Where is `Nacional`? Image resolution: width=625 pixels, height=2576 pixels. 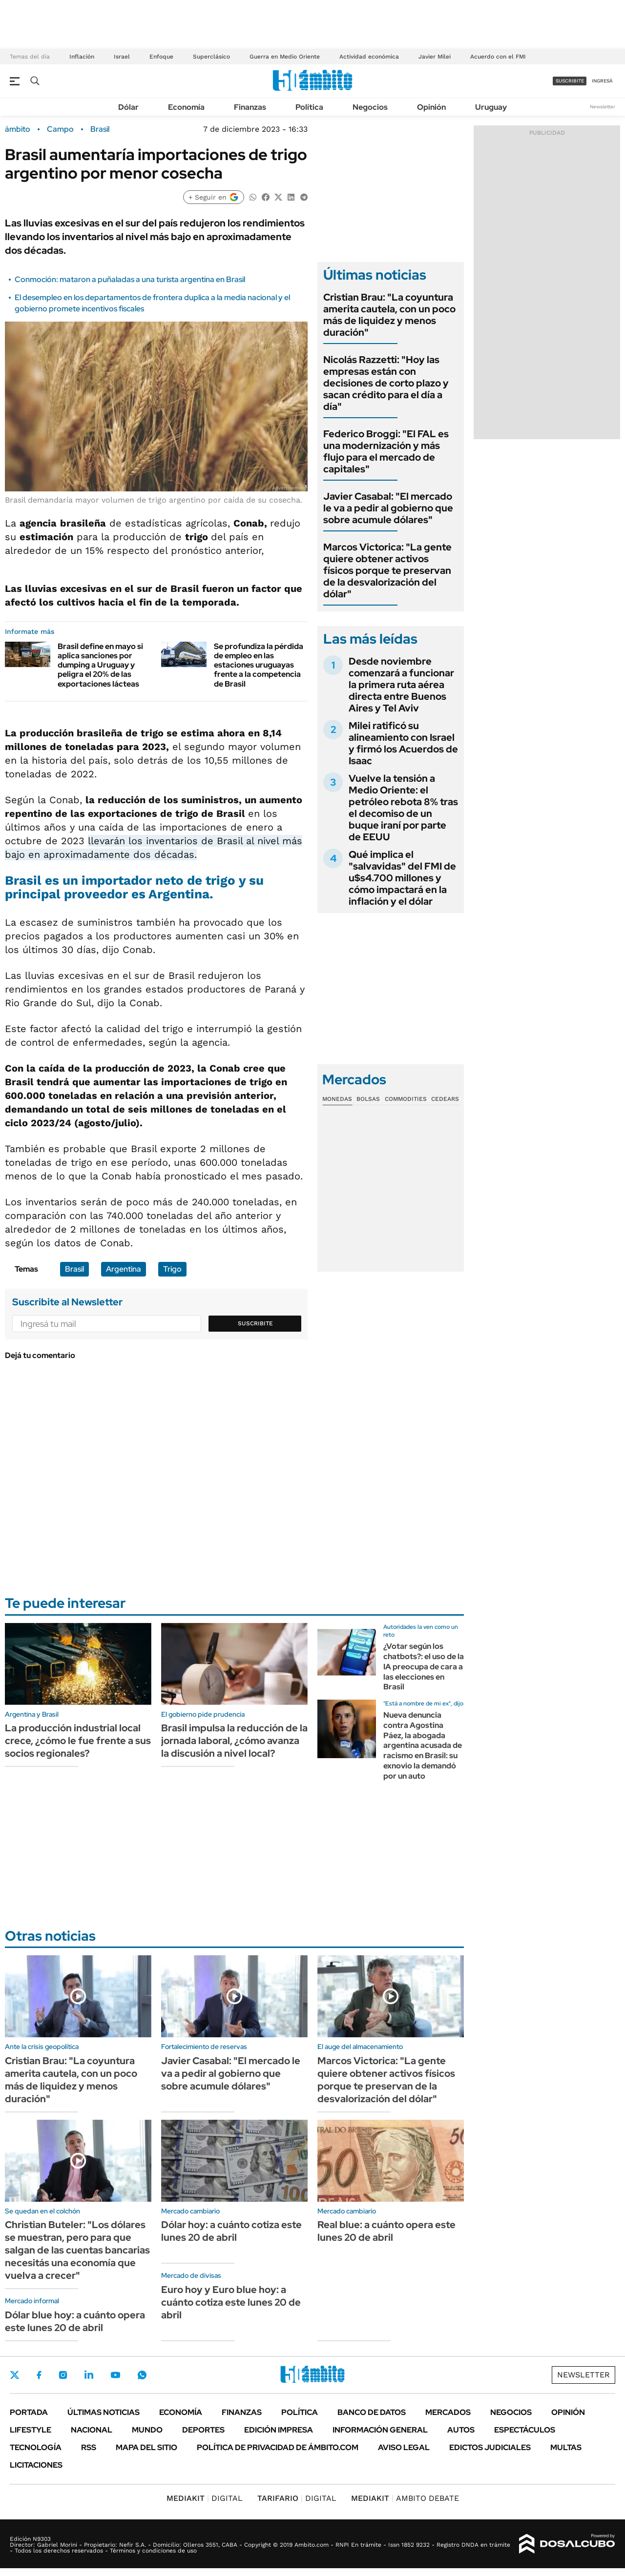 Nacional is located at coordinates (91, 2430).